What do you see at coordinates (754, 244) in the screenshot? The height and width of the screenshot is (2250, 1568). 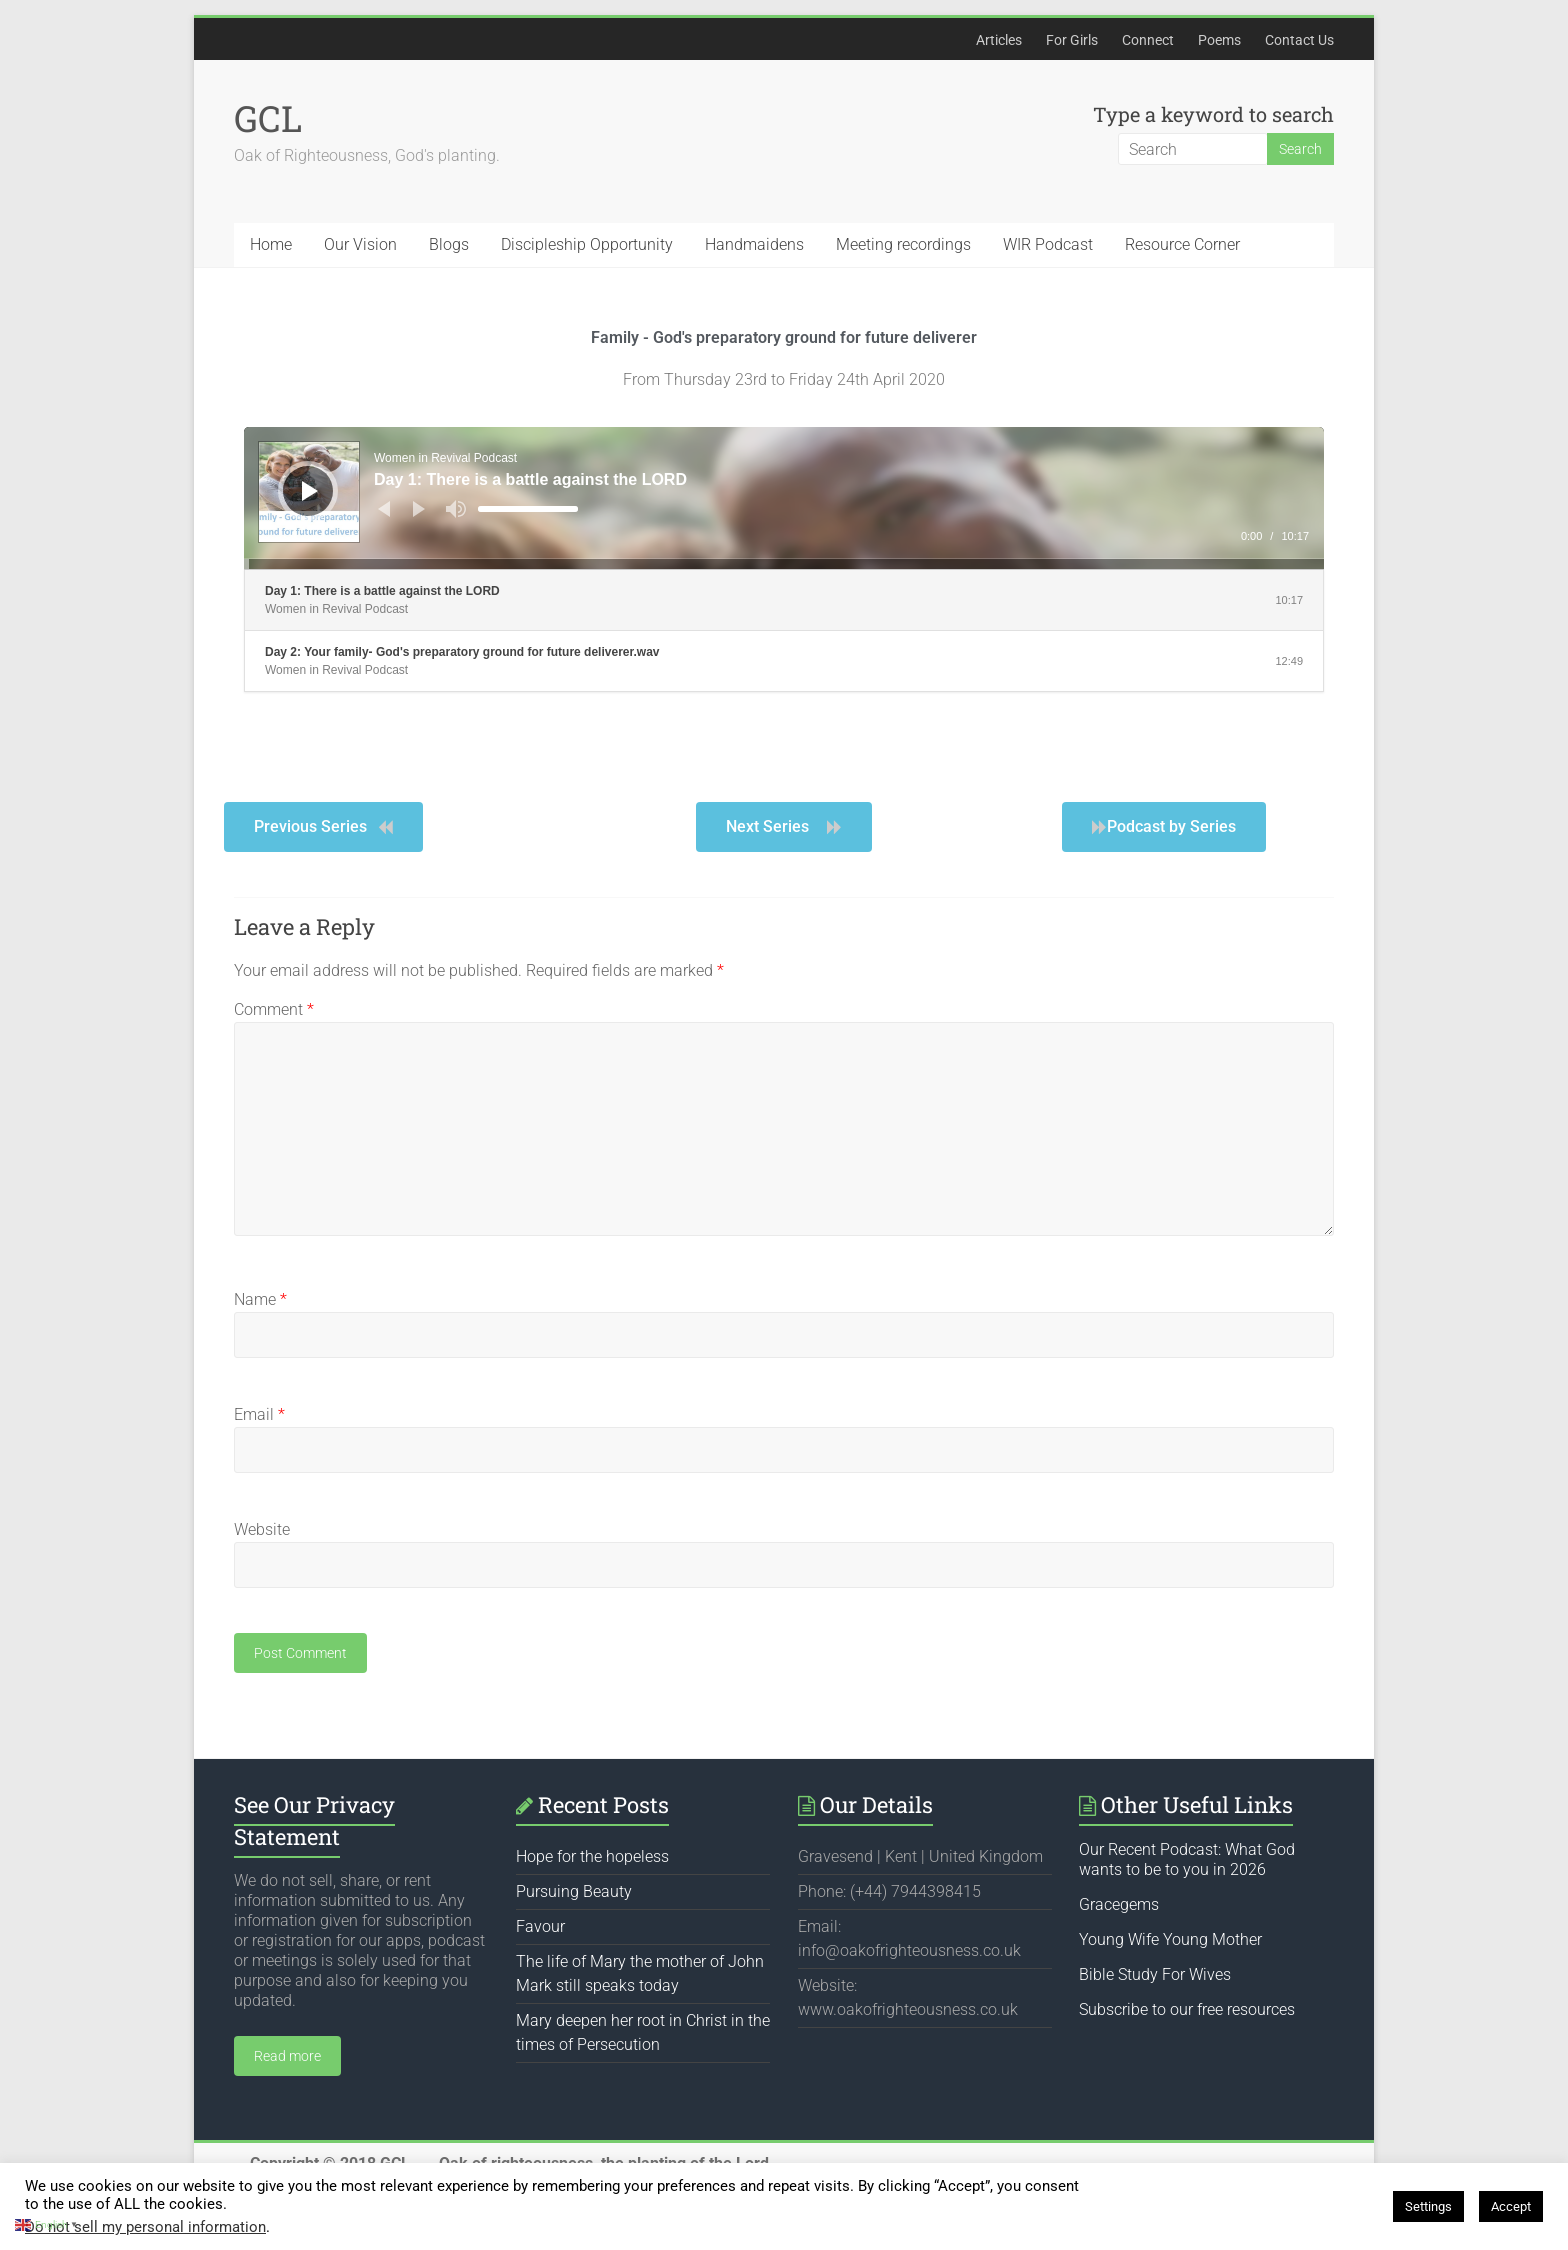 I see `Handmaidens` at bounding box center [754, 244].